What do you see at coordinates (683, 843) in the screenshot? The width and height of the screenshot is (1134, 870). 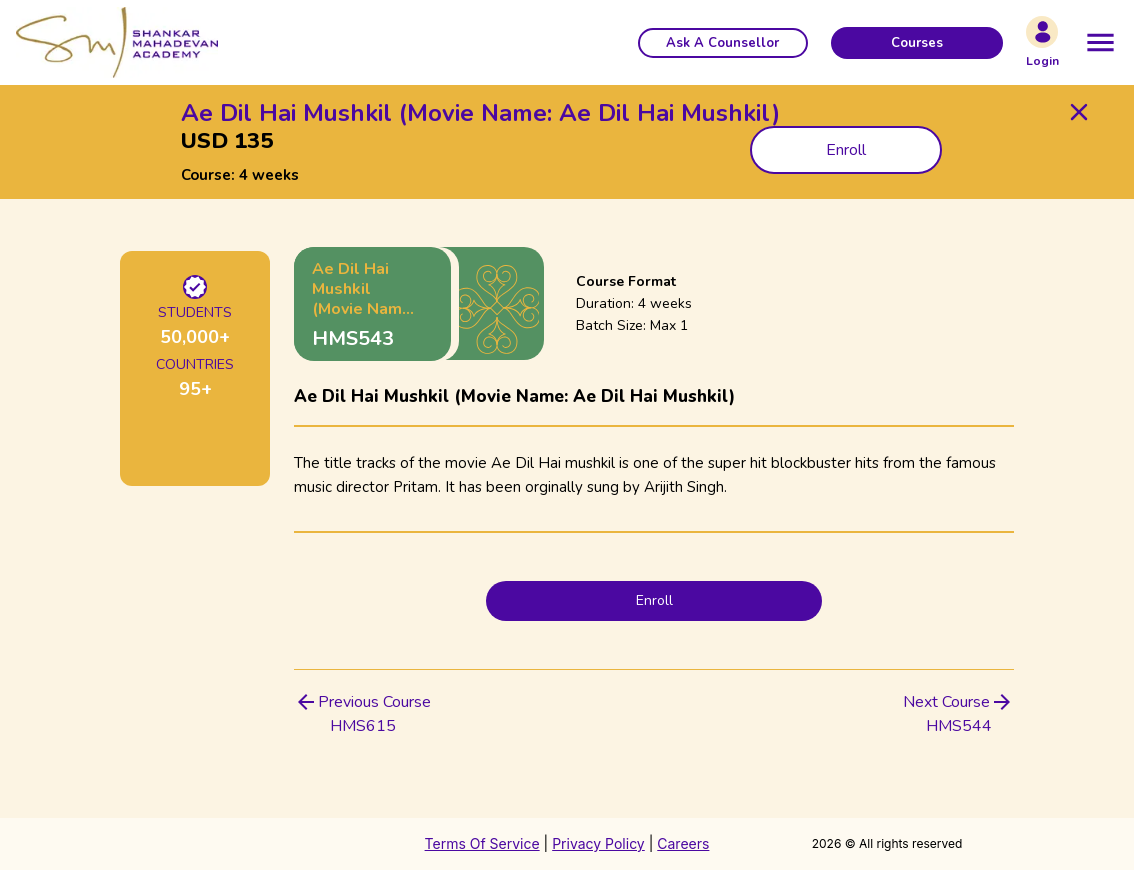 I see `Careers` at bounding box center [683, 843].